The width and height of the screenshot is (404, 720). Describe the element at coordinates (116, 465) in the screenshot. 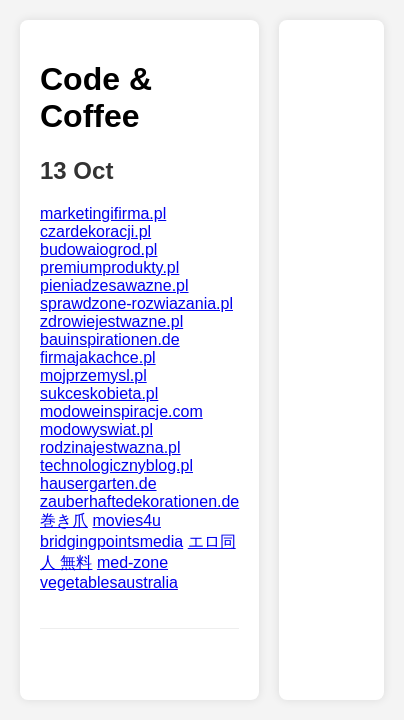

I see `technologicznyblog.pl` at that location.